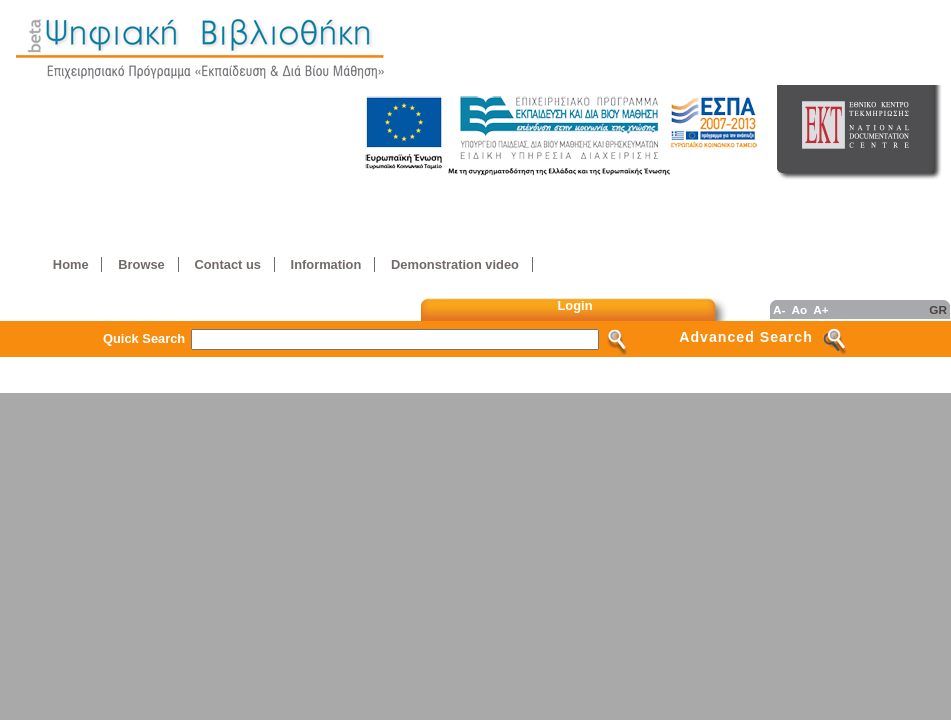 The width and height of the screenshot is (951, 720). Describe the element at coordinates (575, 305) in the screenshot. I see `Login` at that location.